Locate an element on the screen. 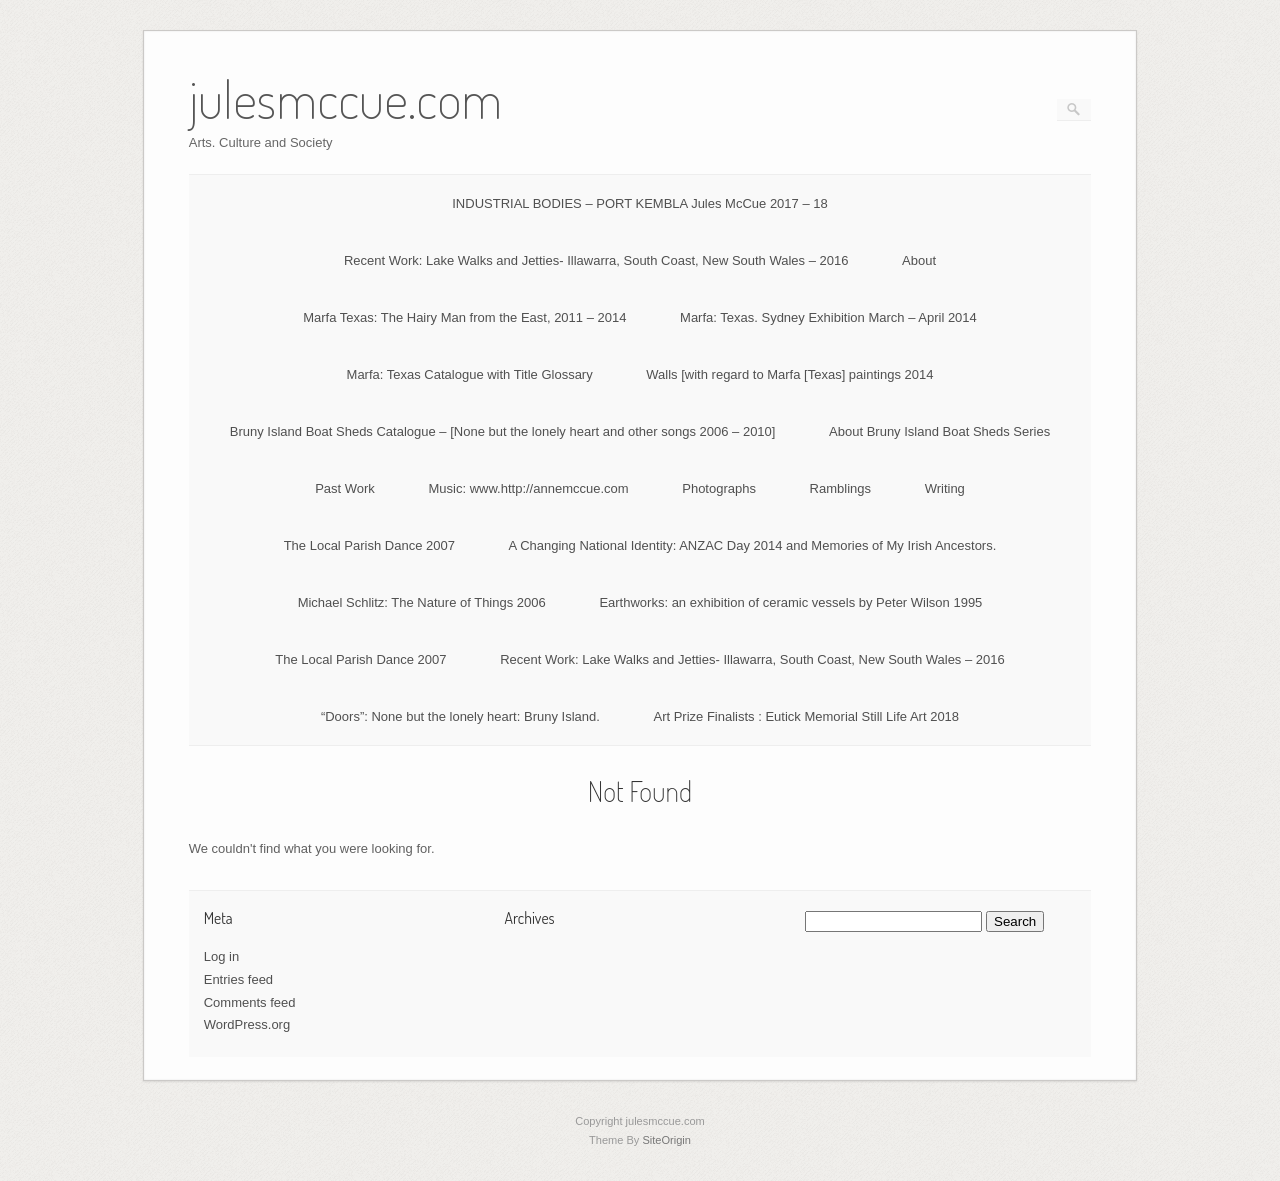 This screenshot has height=1181, width=1280. Photographs is located at coordinates (719, 488).